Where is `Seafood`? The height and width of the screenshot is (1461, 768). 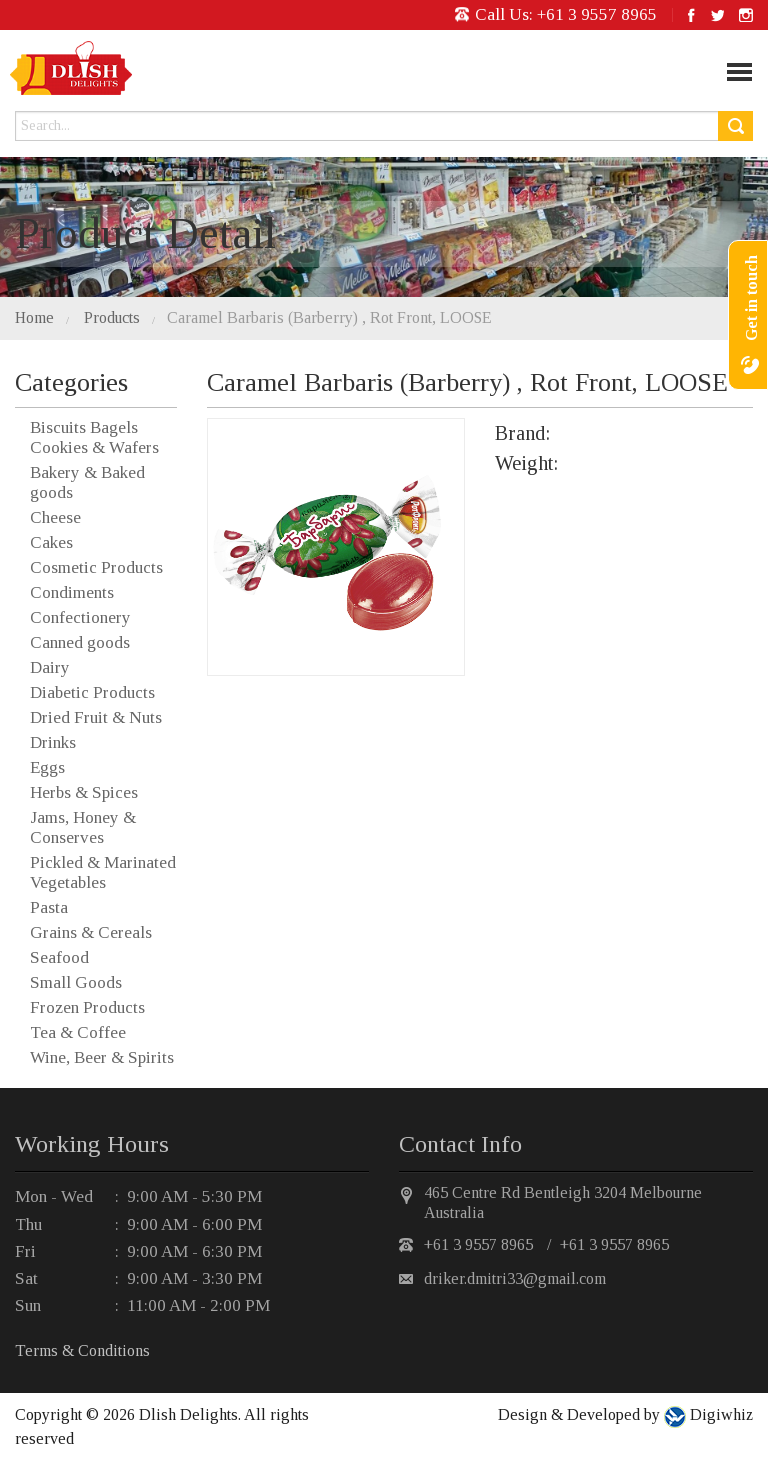
Seafood is located at coordinates (59, 957).